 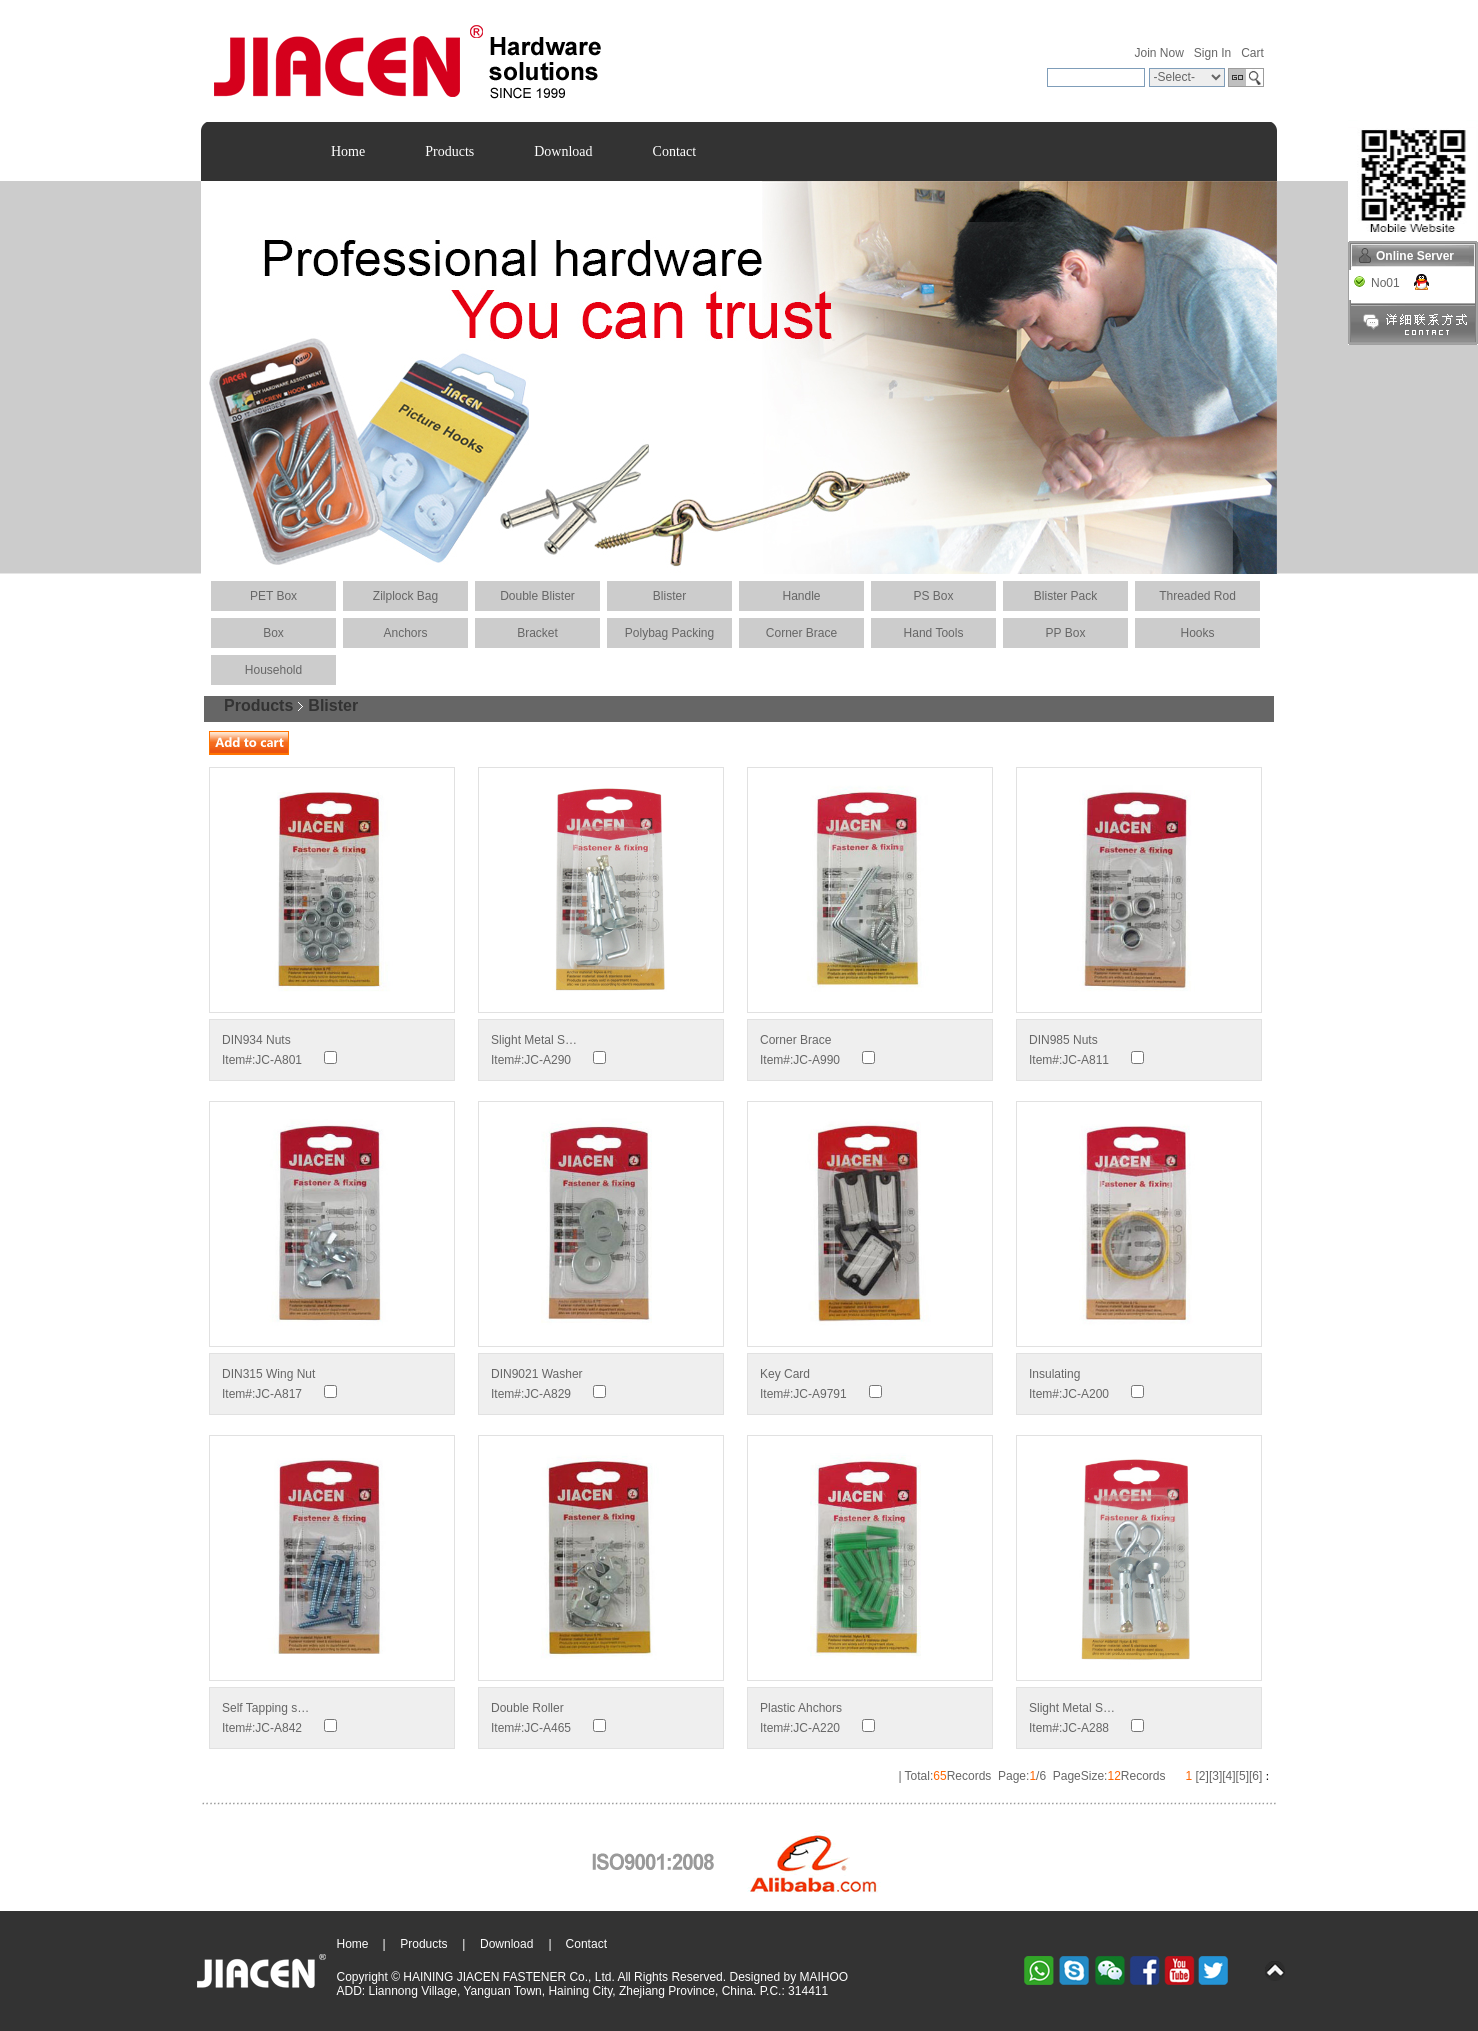 What do you see at coordinates (265, 1708) in the screenshot?
I see `Self Tapping s…` at bounding box center [265, 1708].